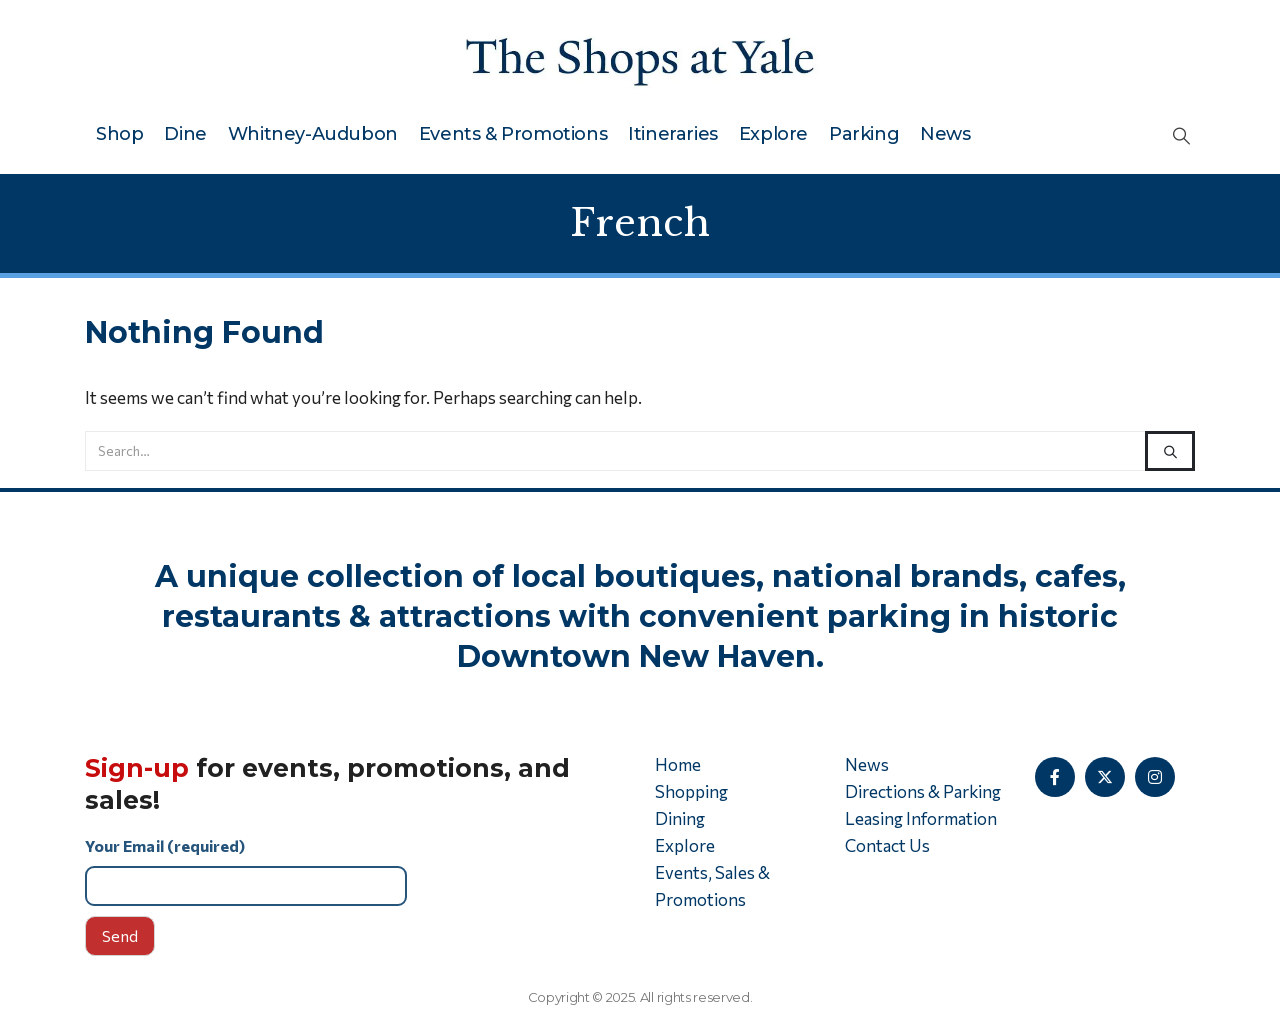  What do you see at coordinates (1181, 135) in the screenshot?
I see `[button]` at bounding box center [1181, 135].